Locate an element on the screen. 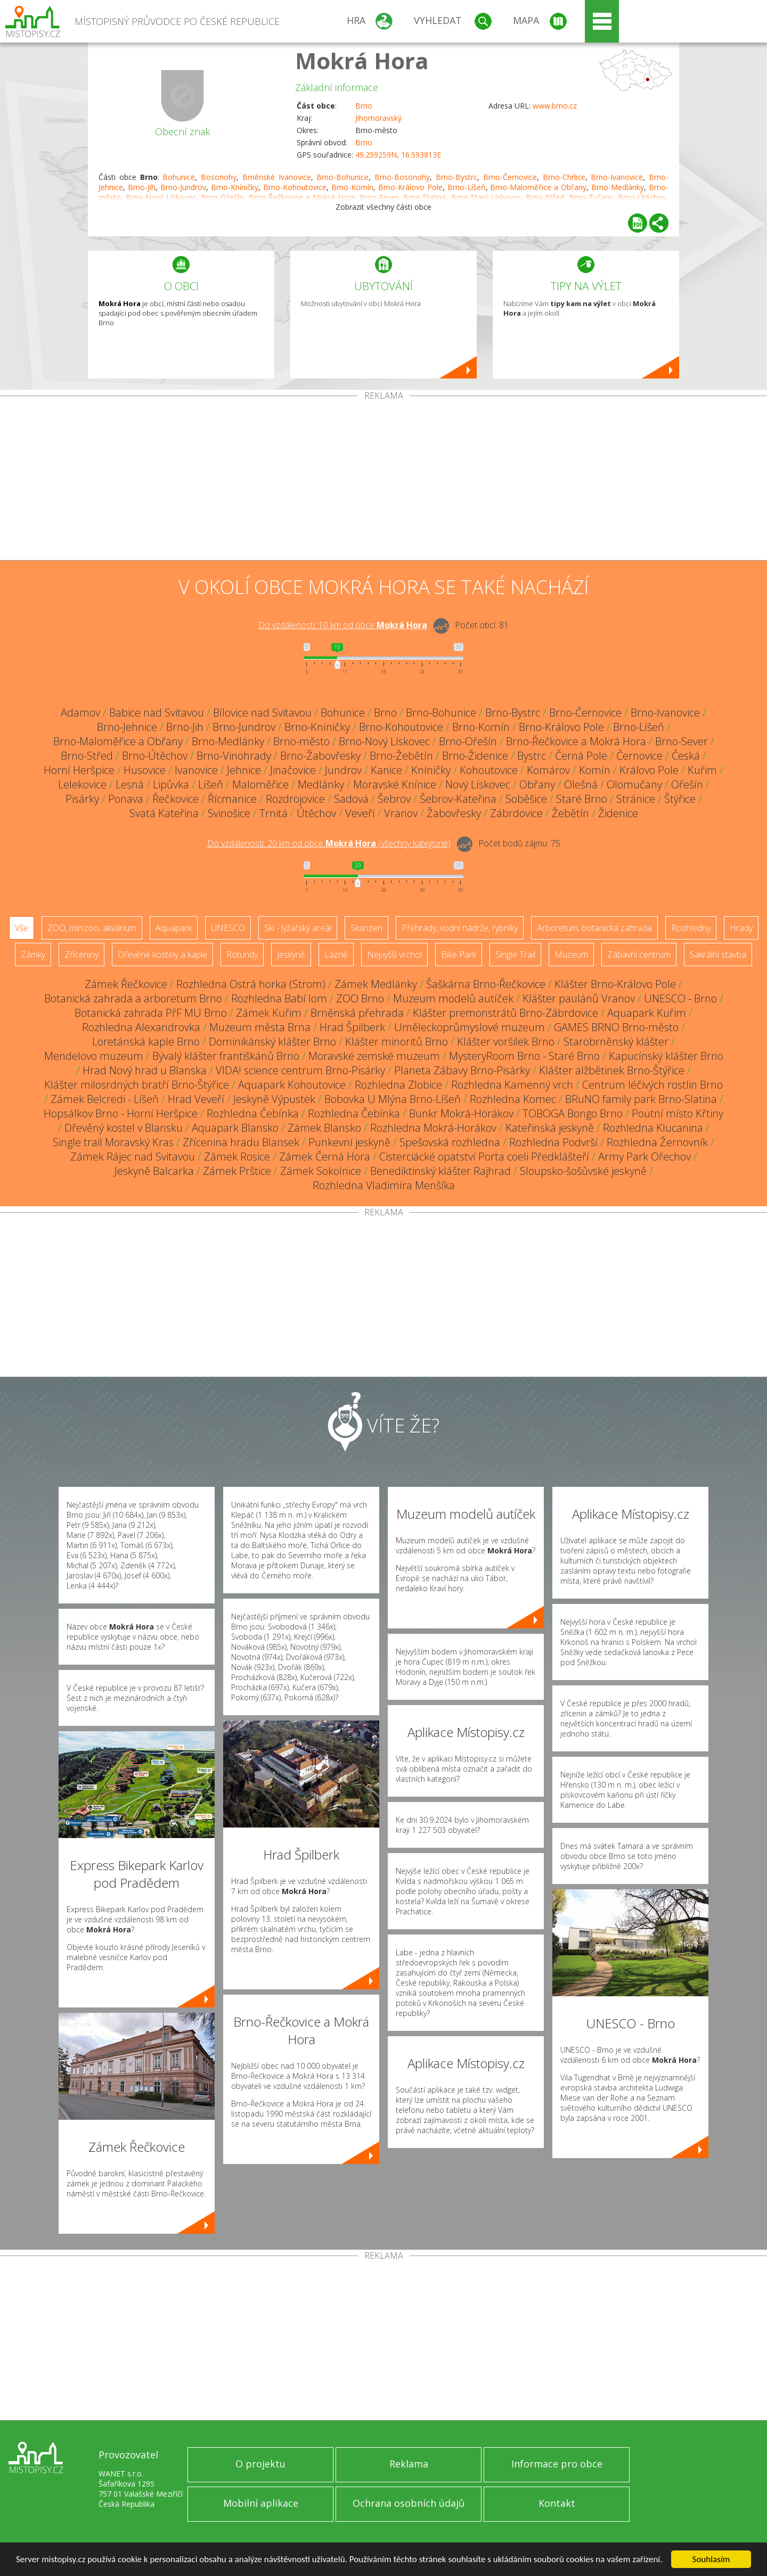 The image size is (767, 2576). Brno-Ořešín is located at coordinates (468, 741).